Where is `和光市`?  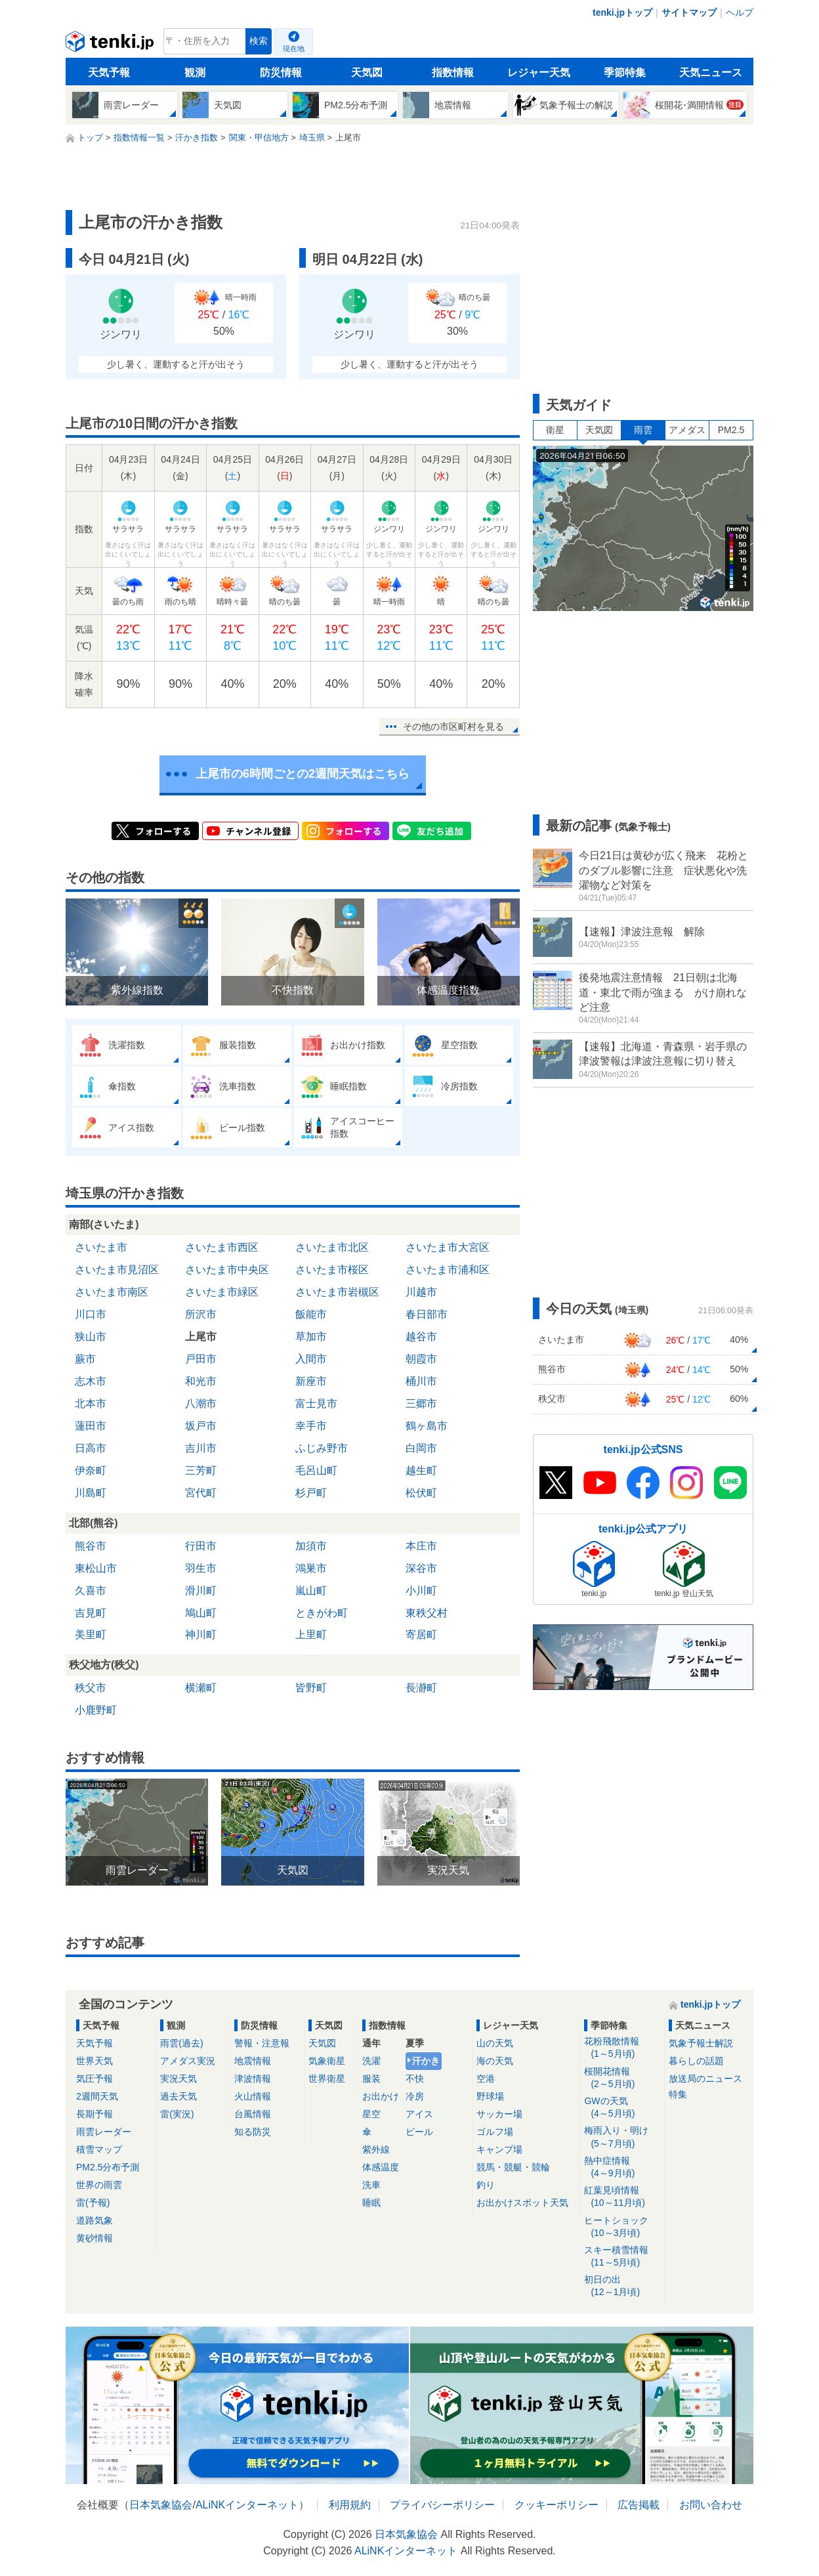 和光市 is located at coordinates (201, 1381).